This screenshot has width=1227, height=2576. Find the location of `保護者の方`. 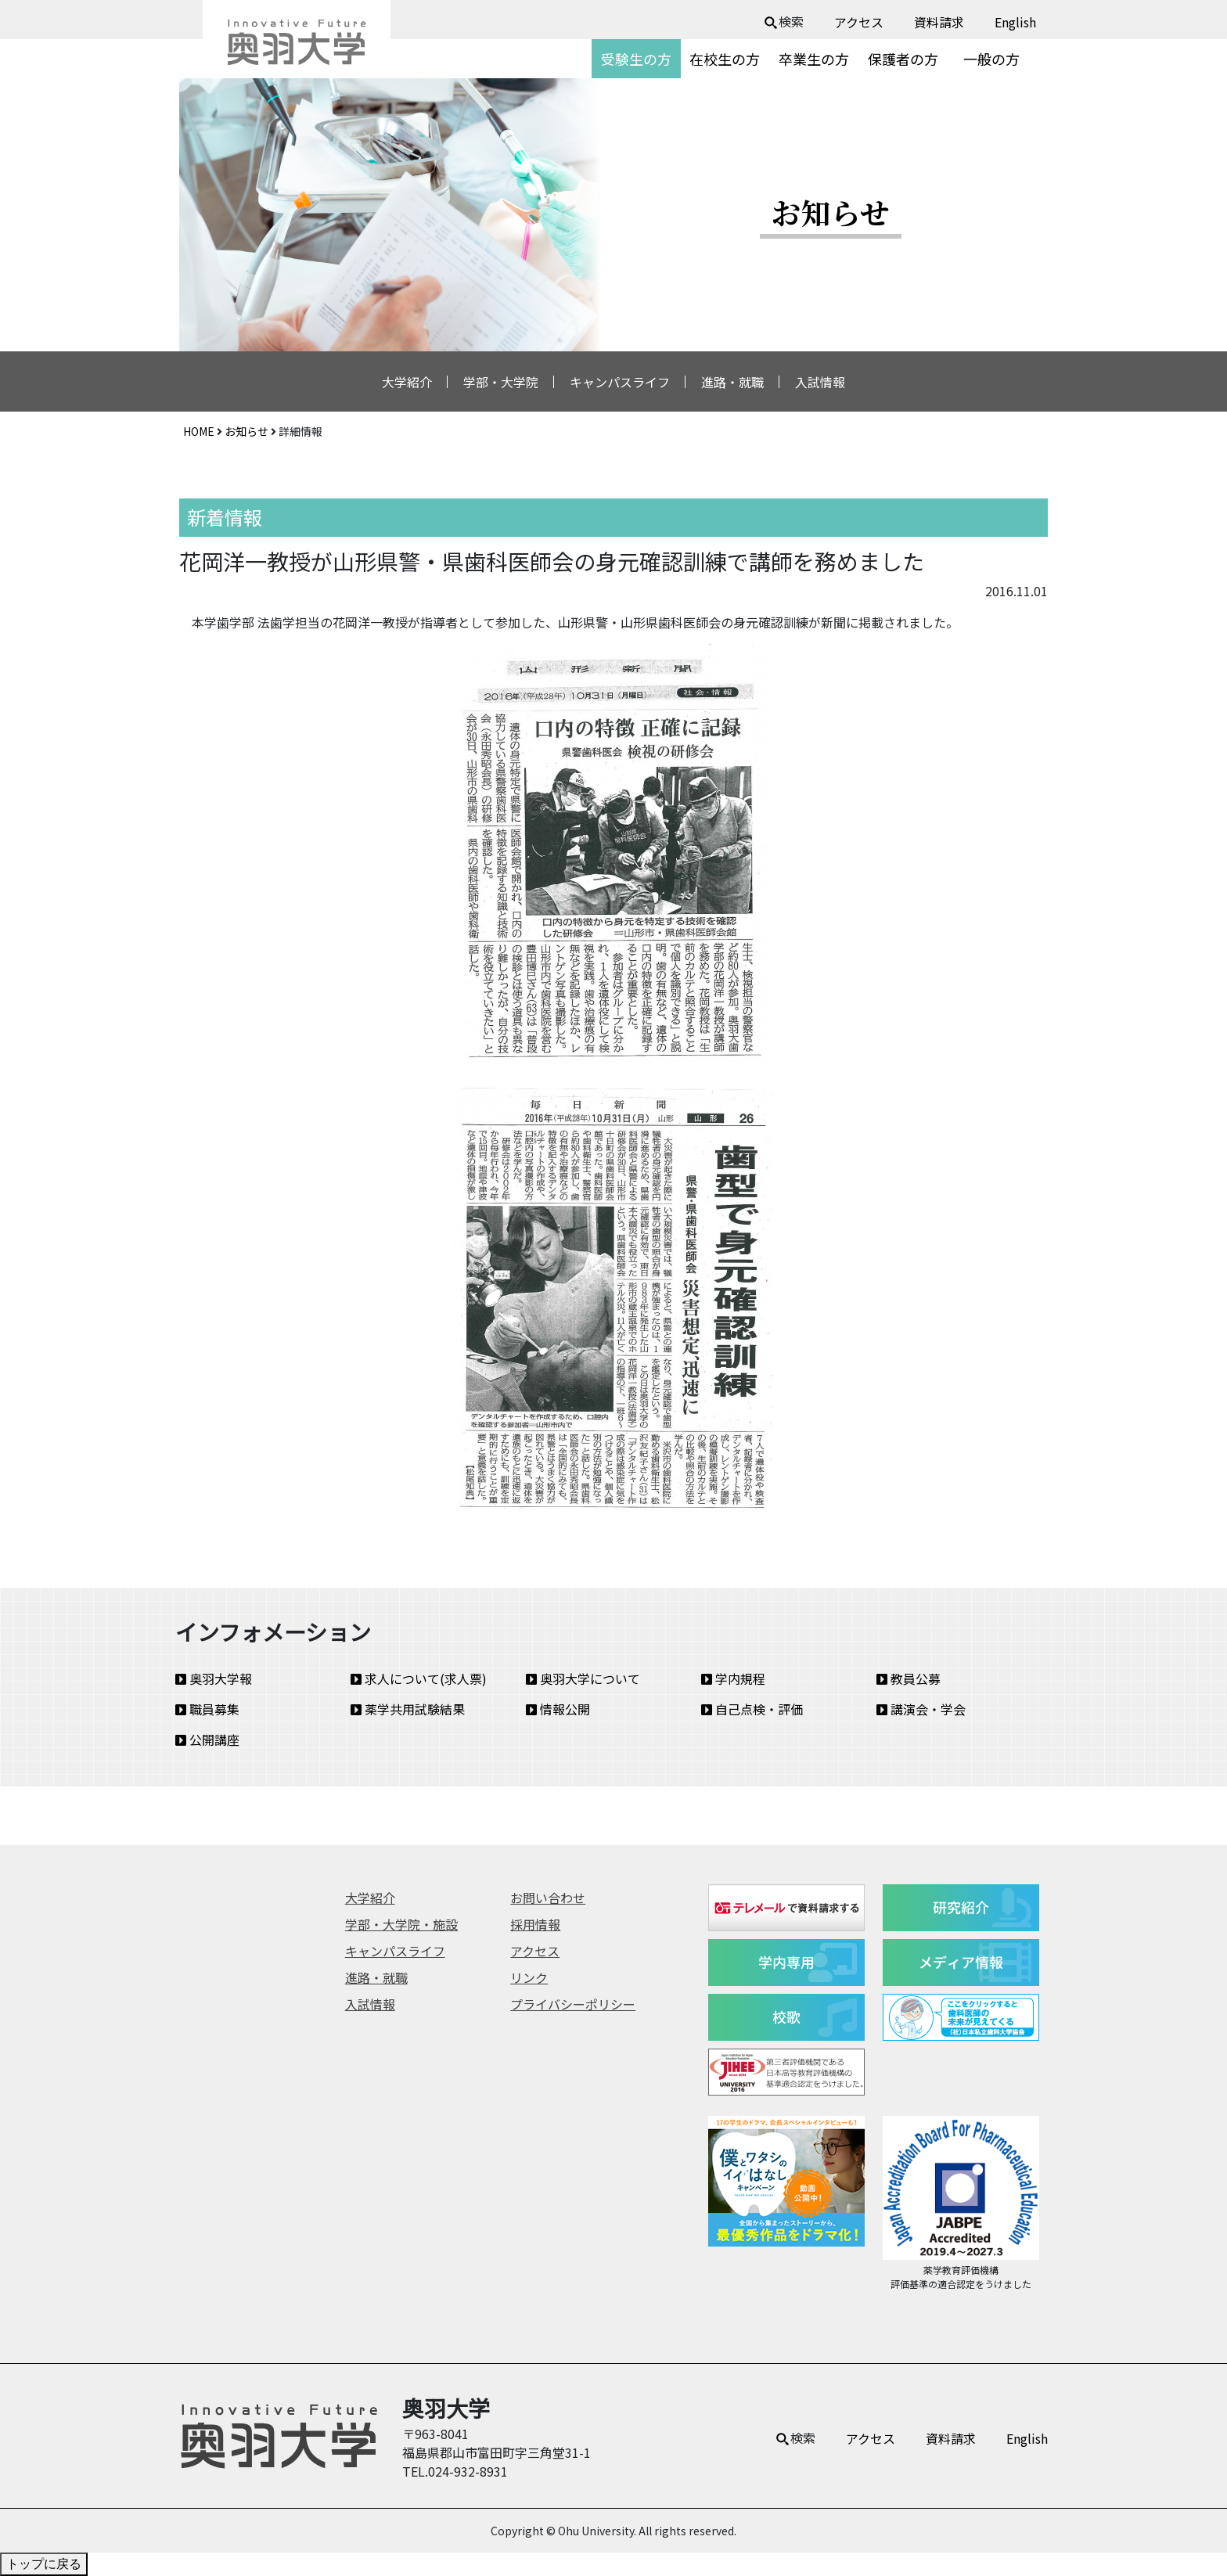

保護者の方 is located at coordinates (903, 59).